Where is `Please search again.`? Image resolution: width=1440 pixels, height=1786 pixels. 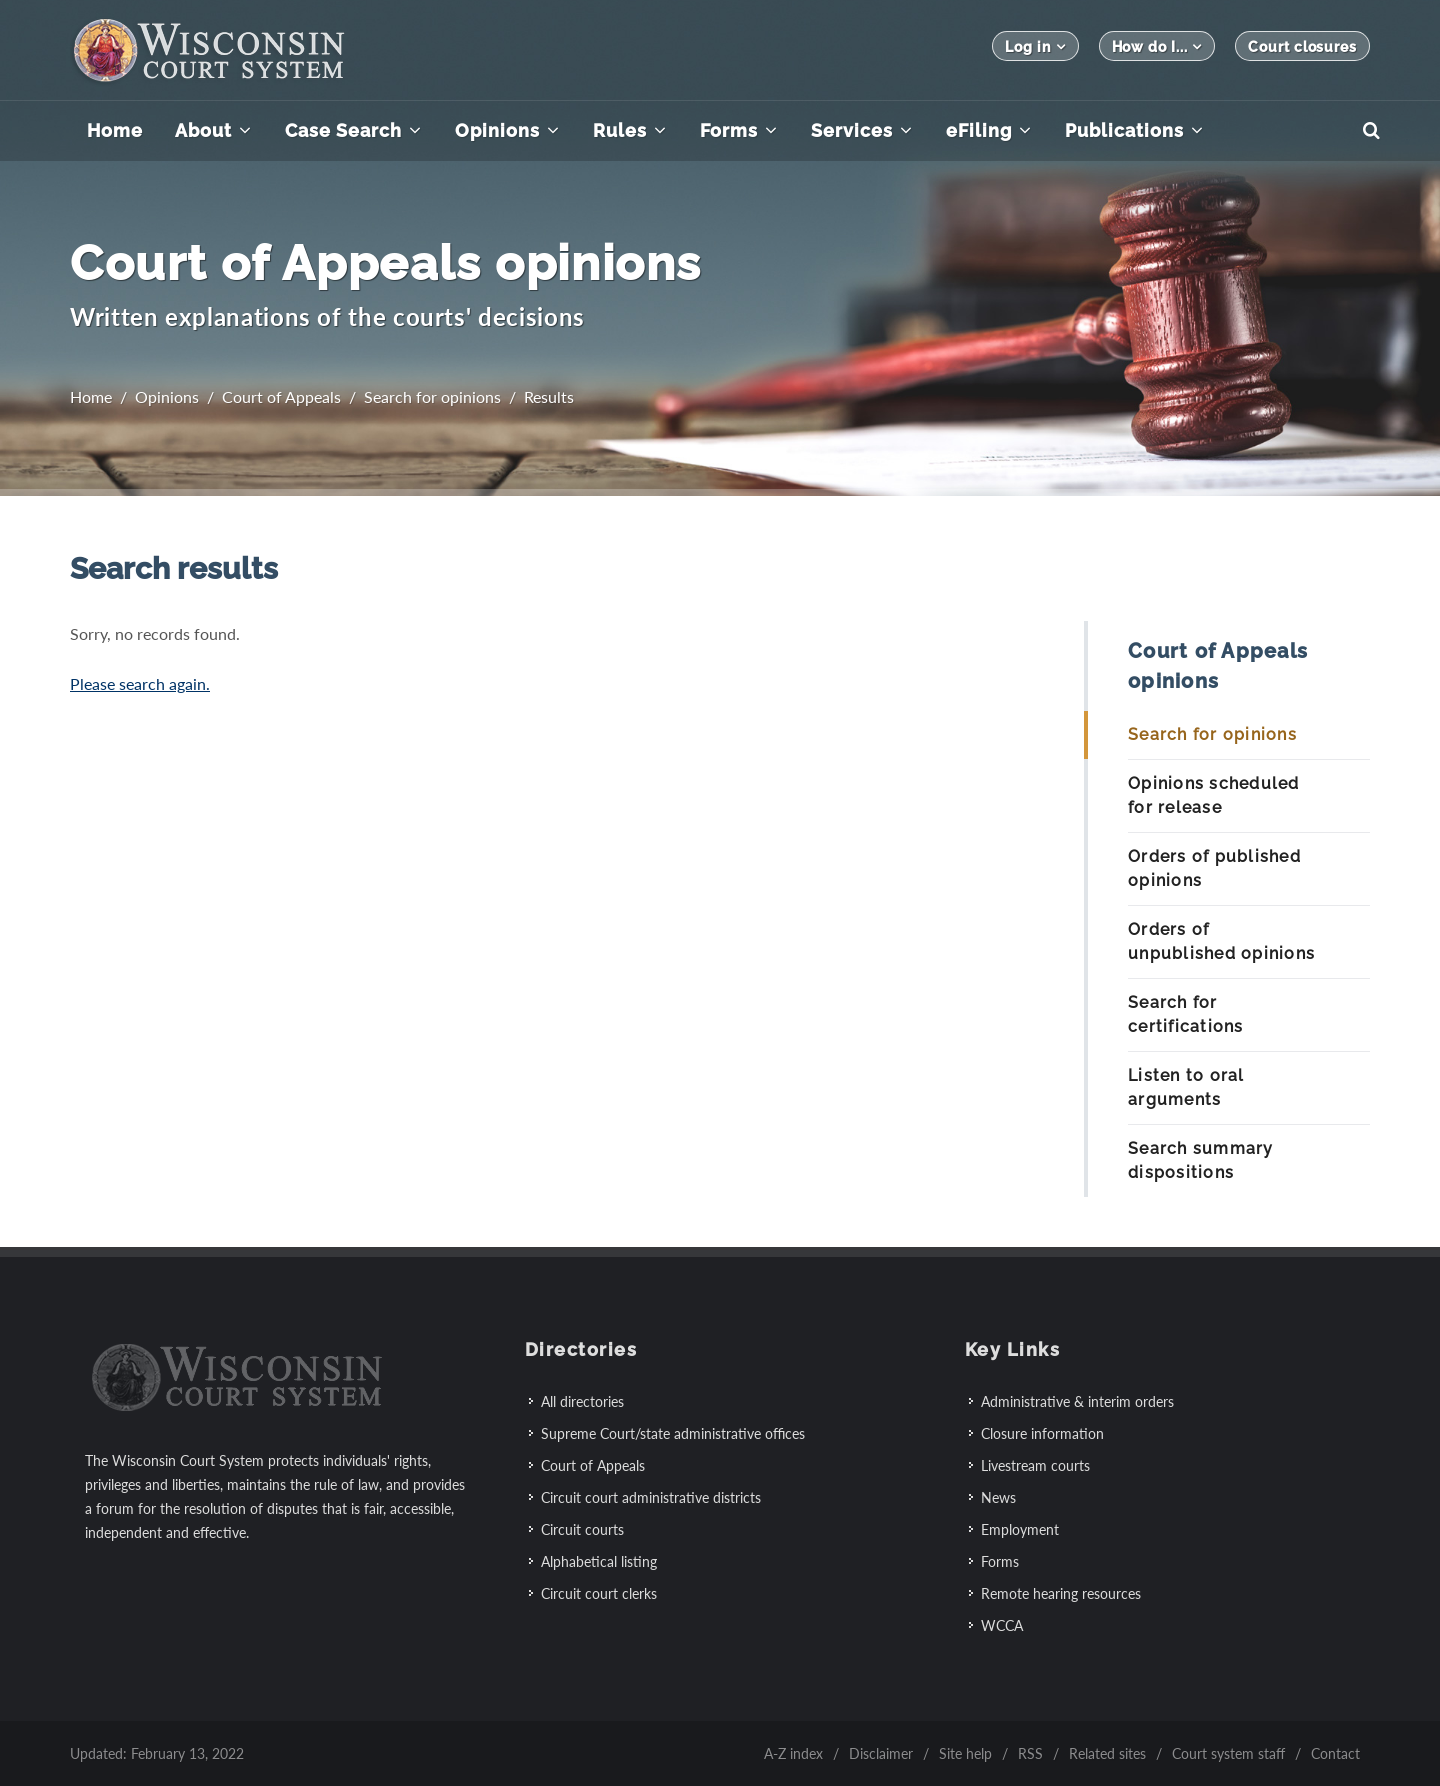
Please search again. is located at coordinates (140, 683).